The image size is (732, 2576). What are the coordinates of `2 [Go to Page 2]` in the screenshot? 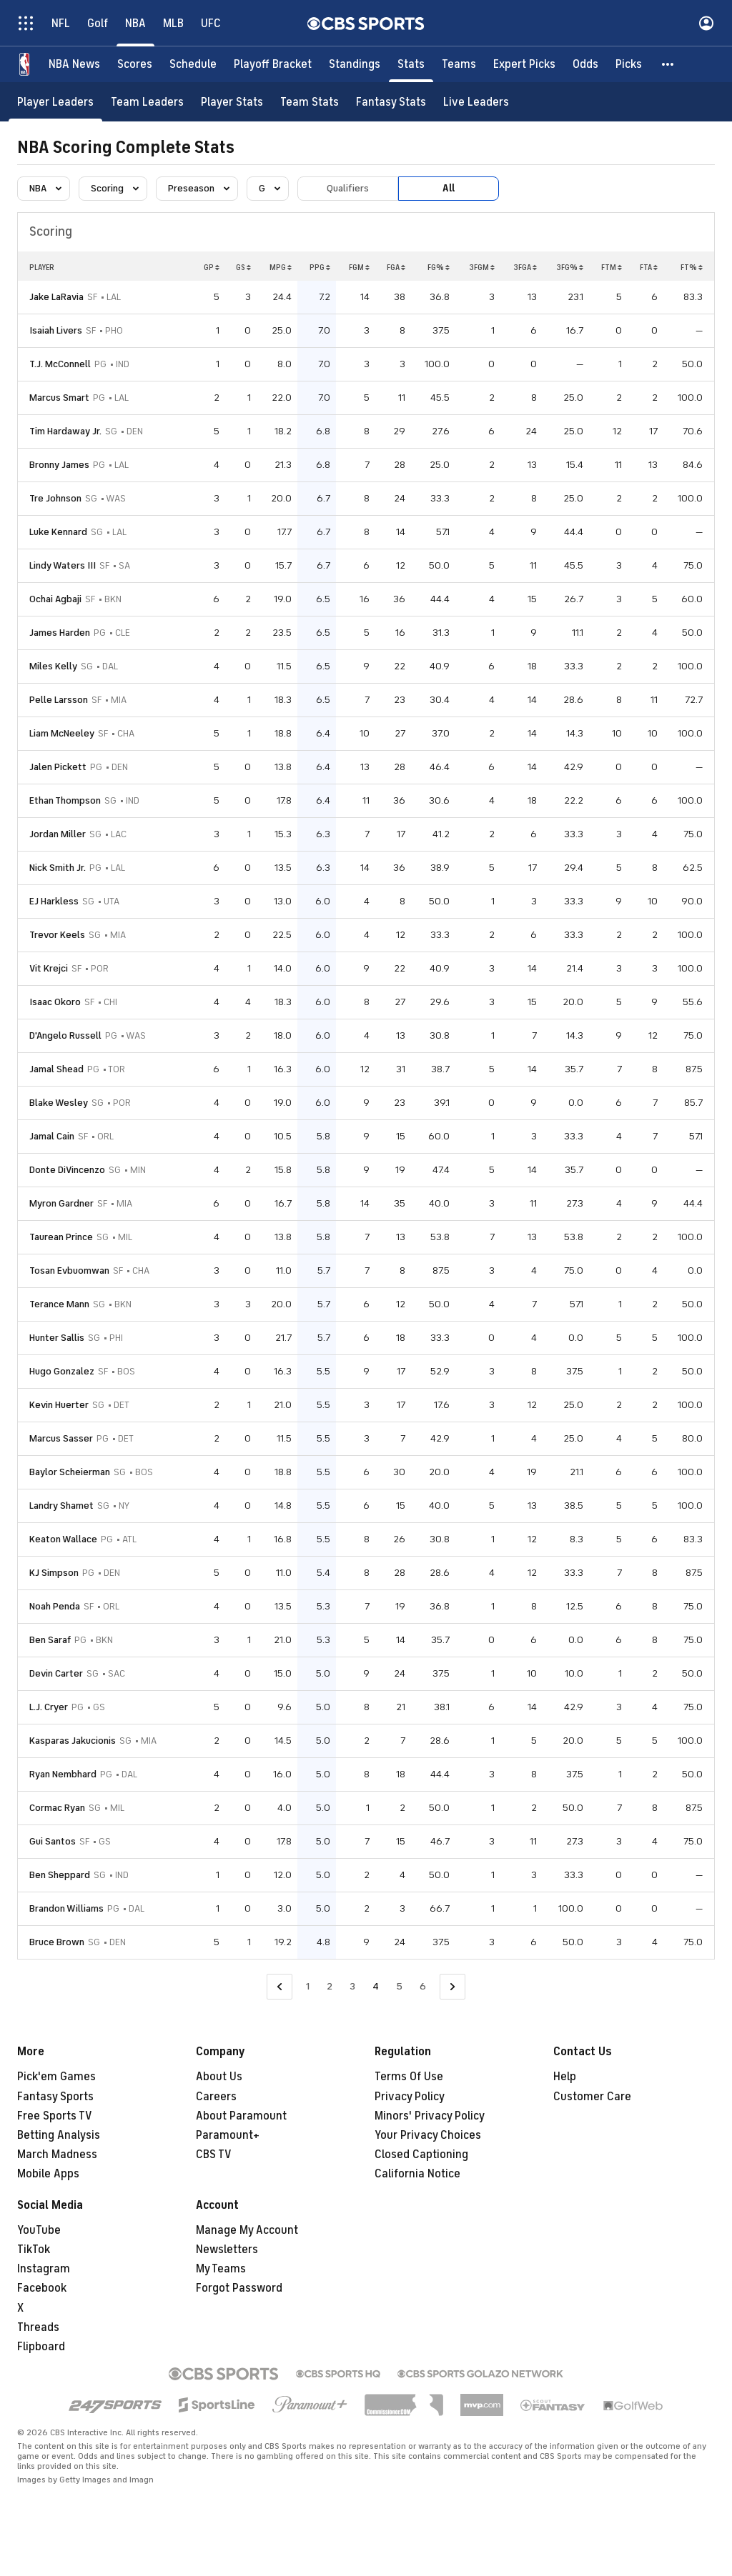 It's located at (329, 1986).